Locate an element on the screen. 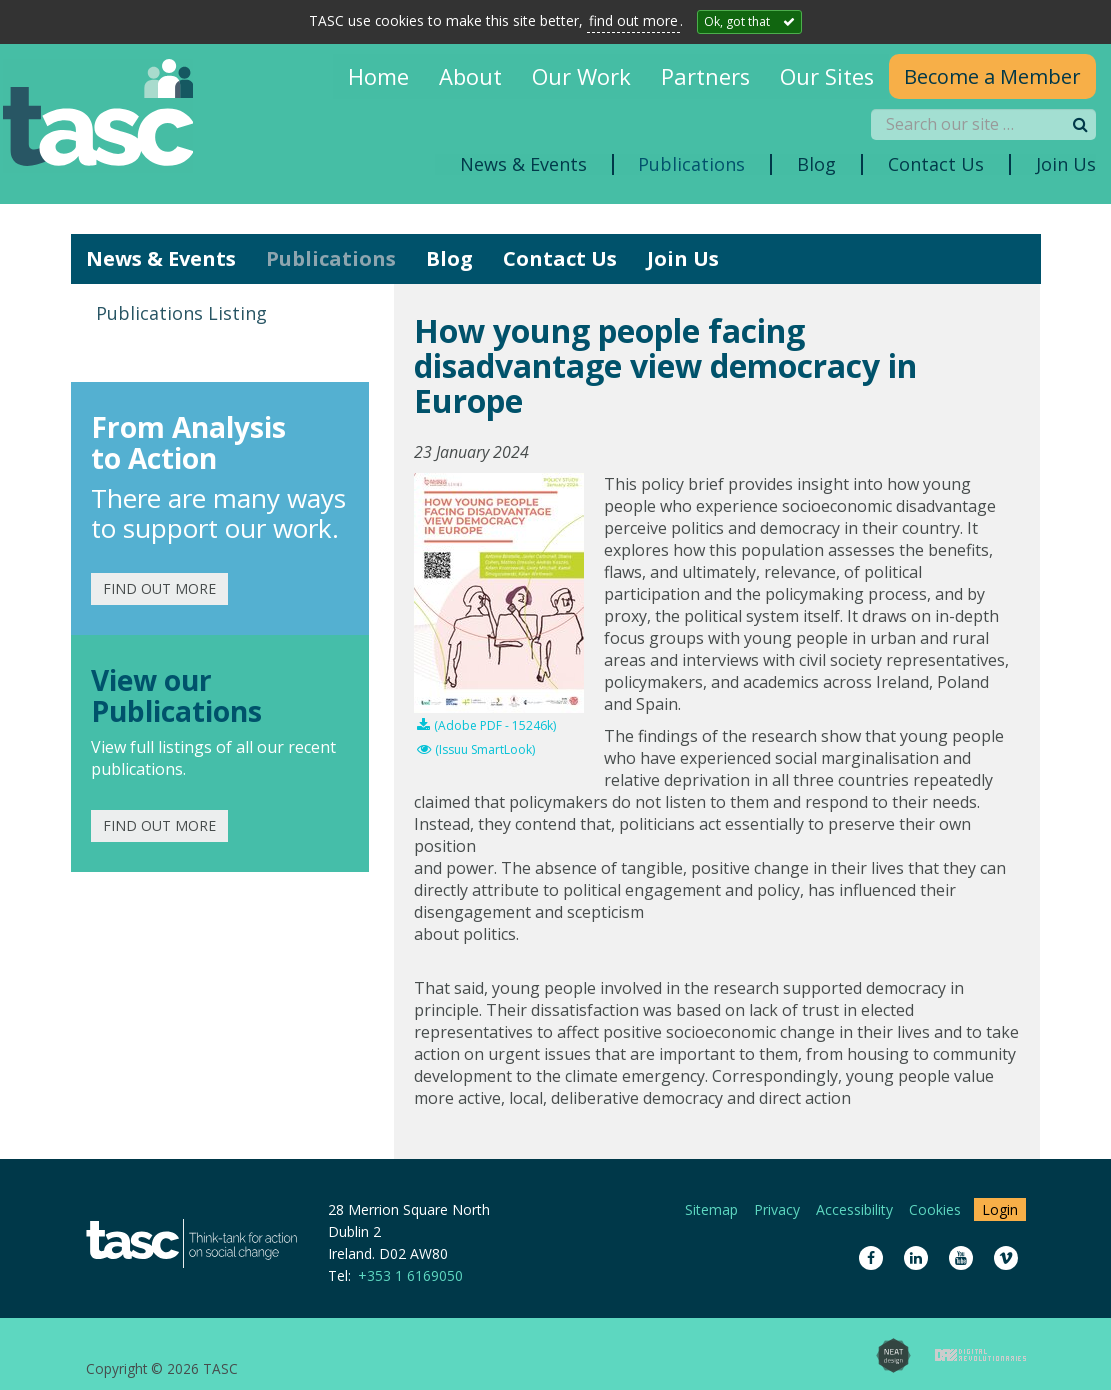  Find out more is located at coordinates (159, 588).